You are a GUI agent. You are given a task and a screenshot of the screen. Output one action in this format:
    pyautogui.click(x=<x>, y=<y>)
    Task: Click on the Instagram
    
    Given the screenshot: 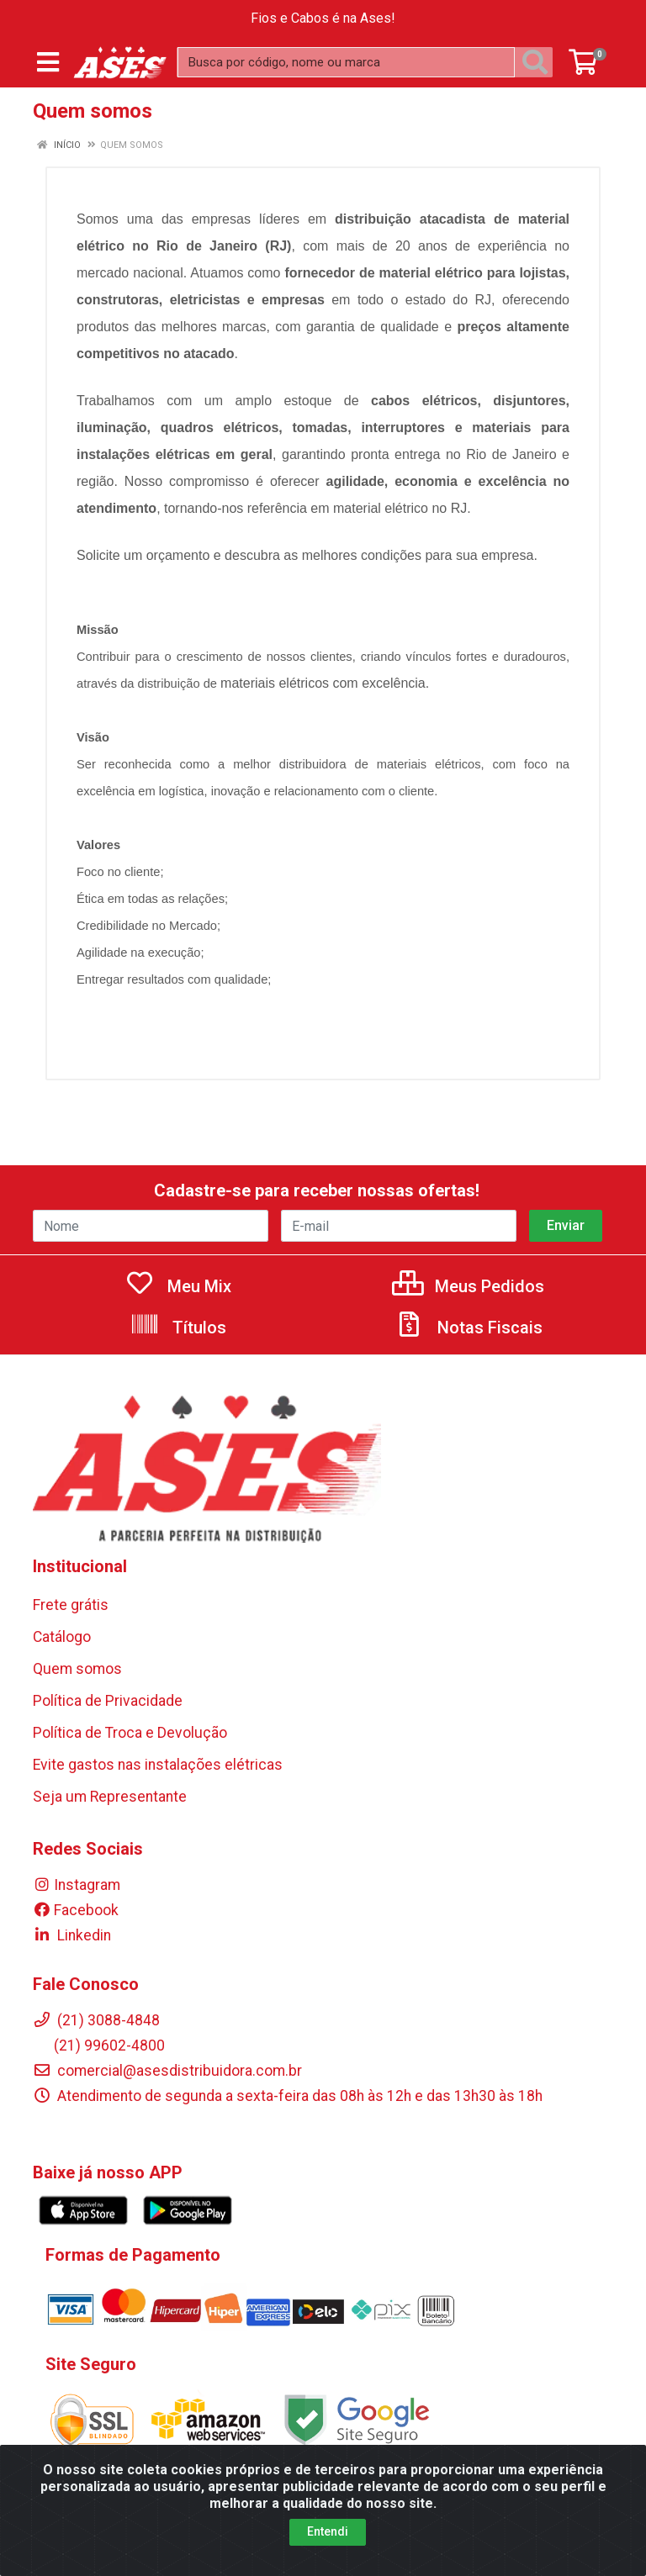 What is the action you would take?
    pyautogui.click(x=76, y=1885)
    